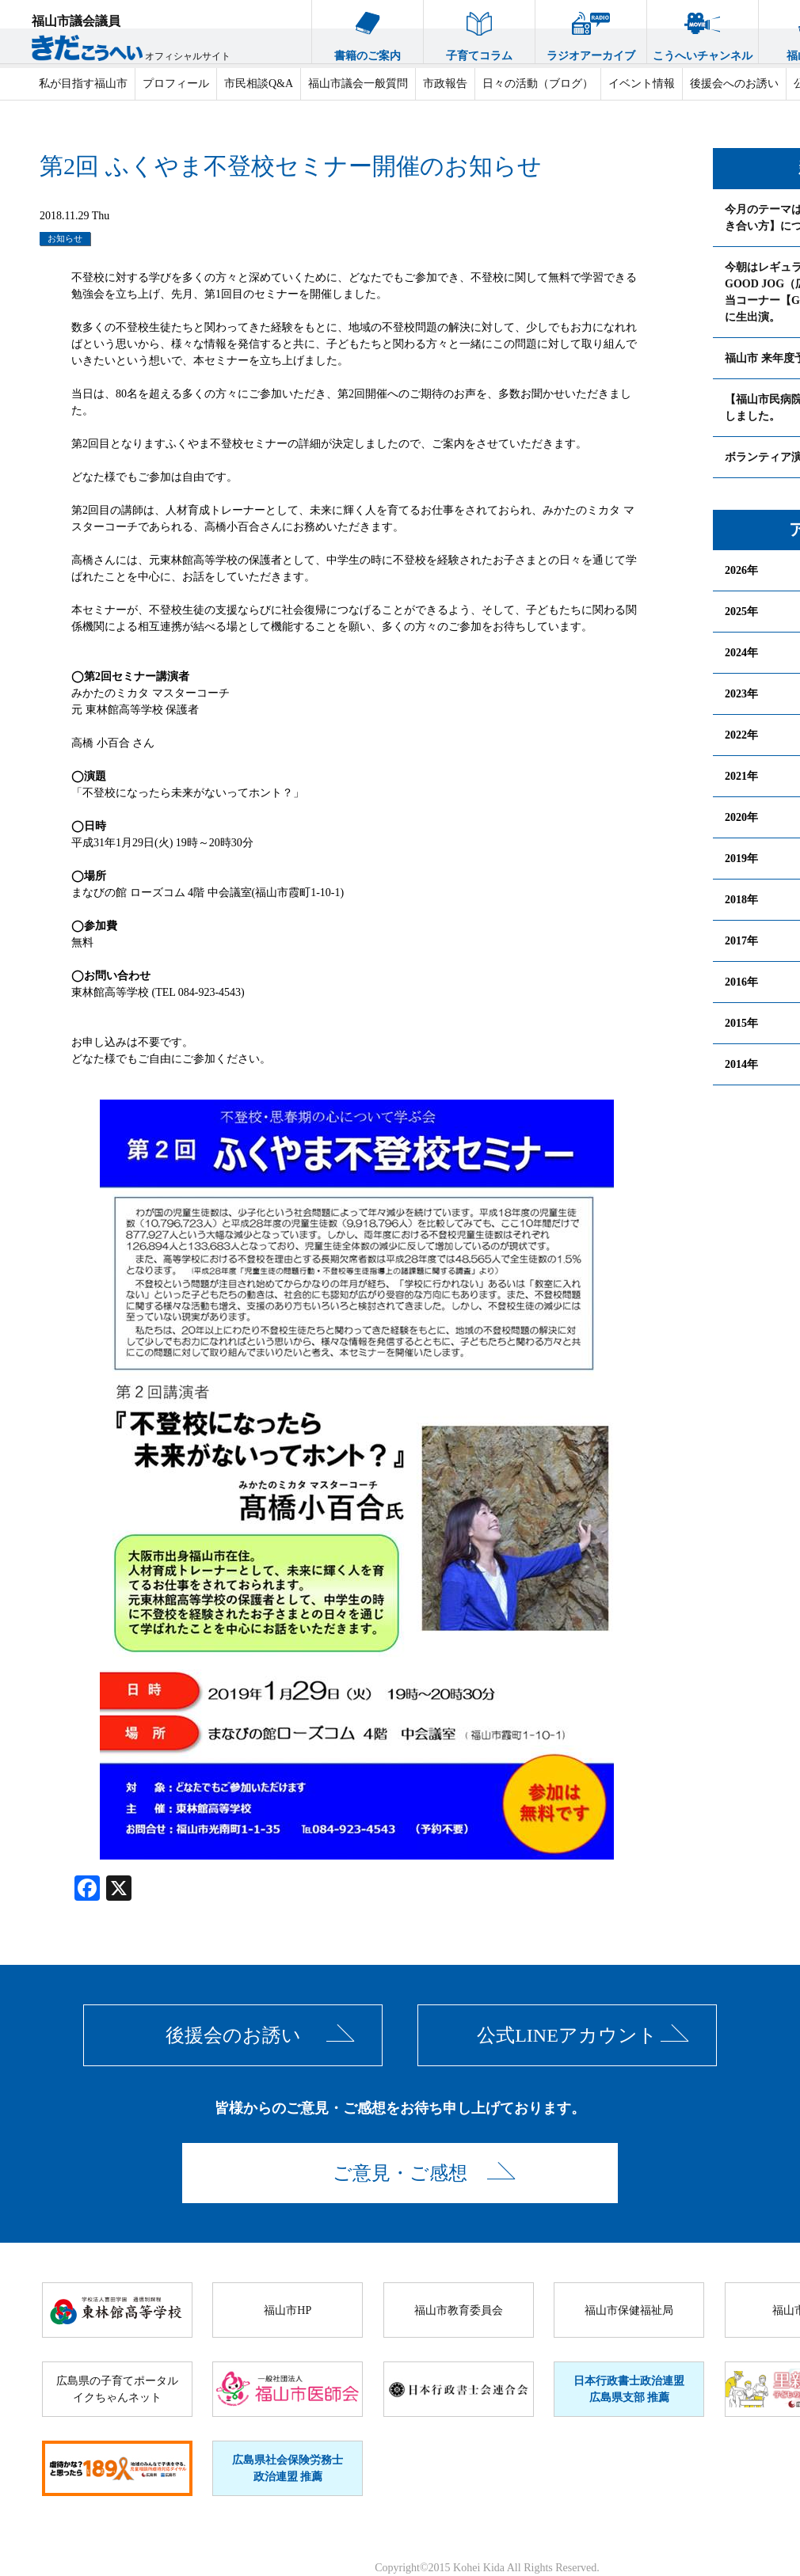  I want to click on 公式LINEアカウント, so click(567, 2035).